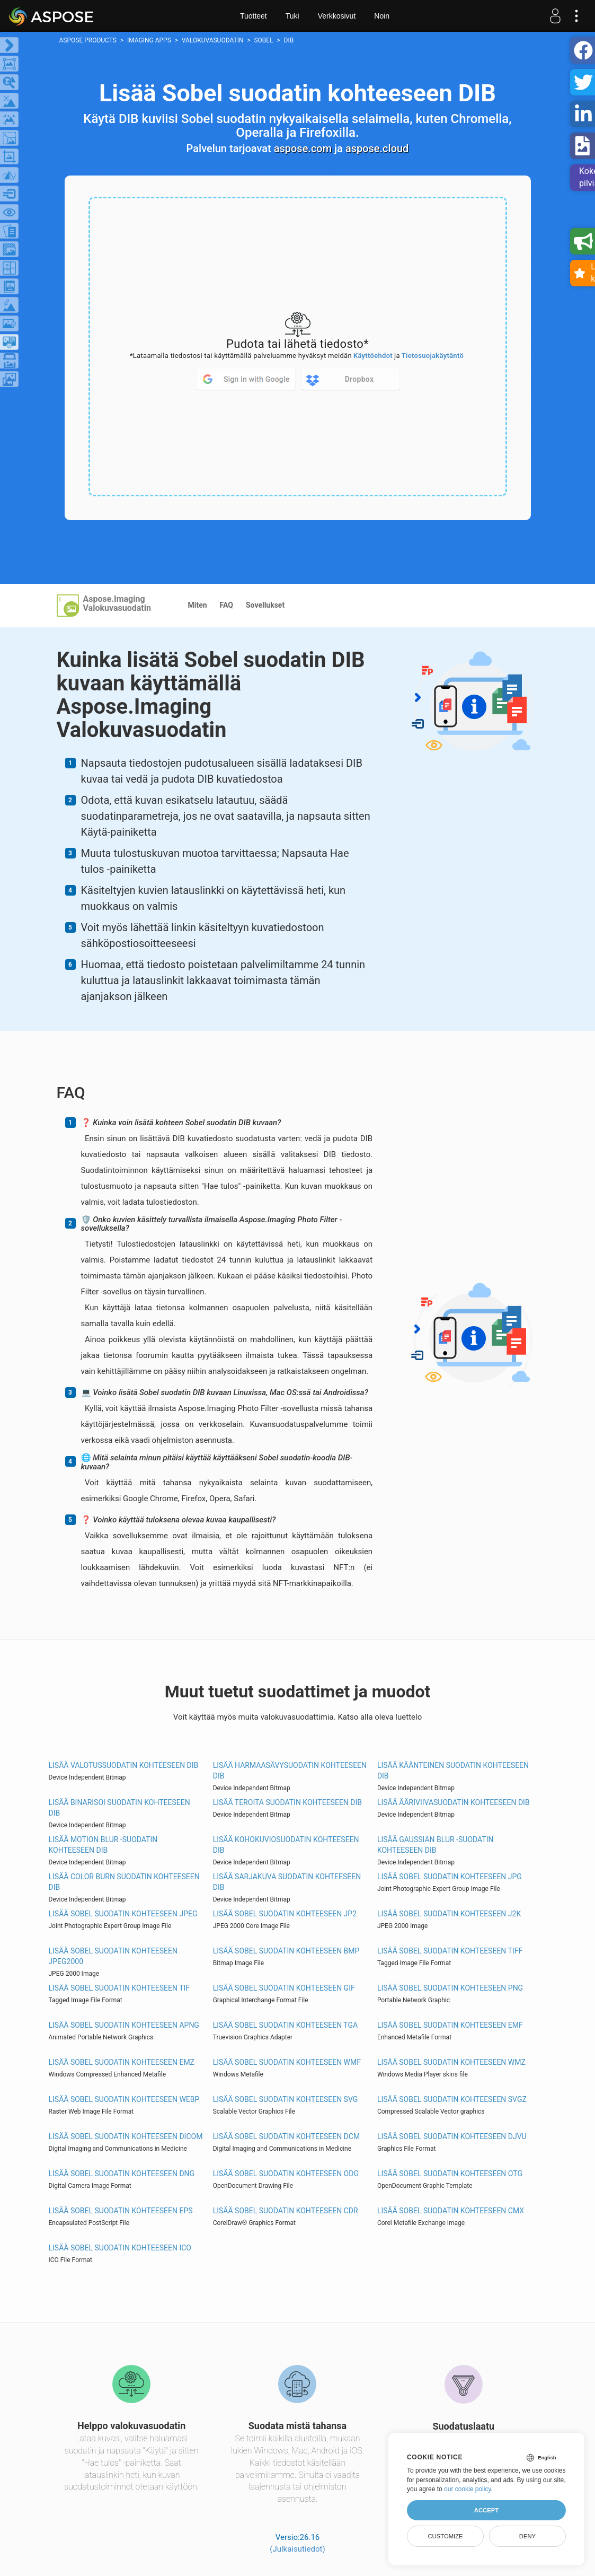 The height and width of the screenshot is (2576, 595). What do you see at coordinates (292, 16) in the screenshot?
I see `Tuki` at bounding box center [292, 16].